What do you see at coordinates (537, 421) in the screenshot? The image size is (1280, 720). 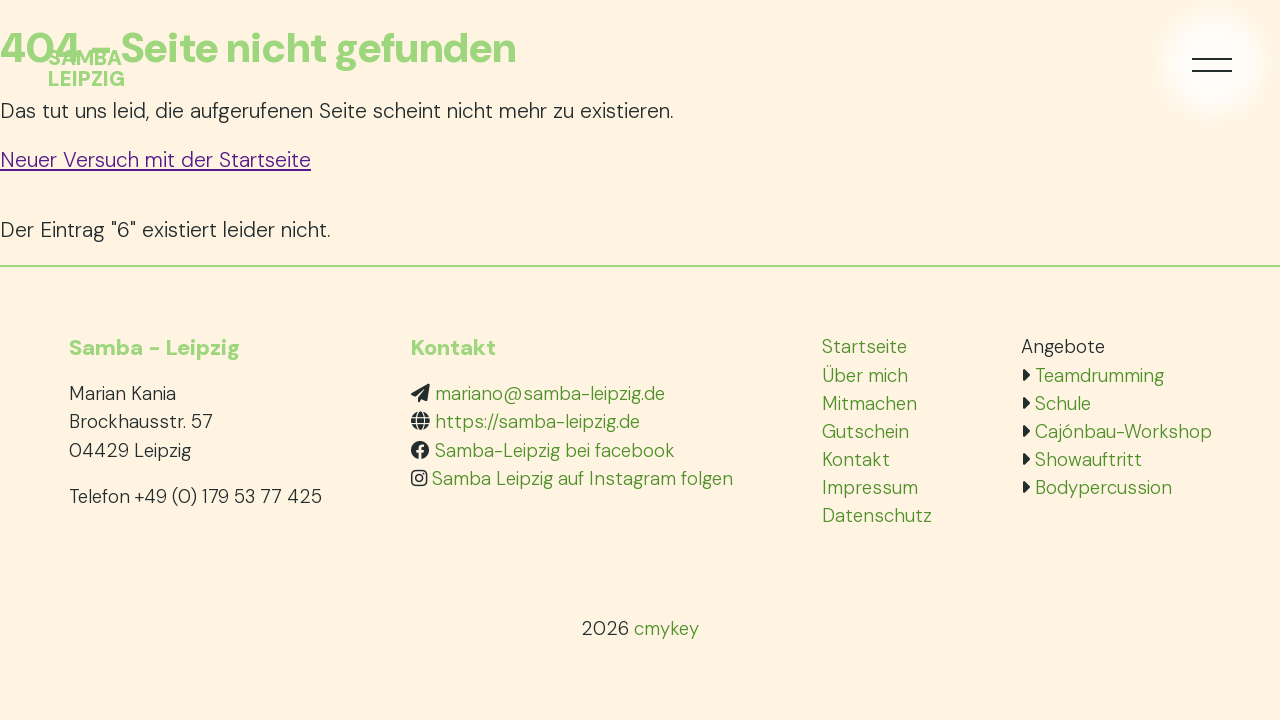 I see `https://samba-leipzig.de` at bounding box center [537, 421].